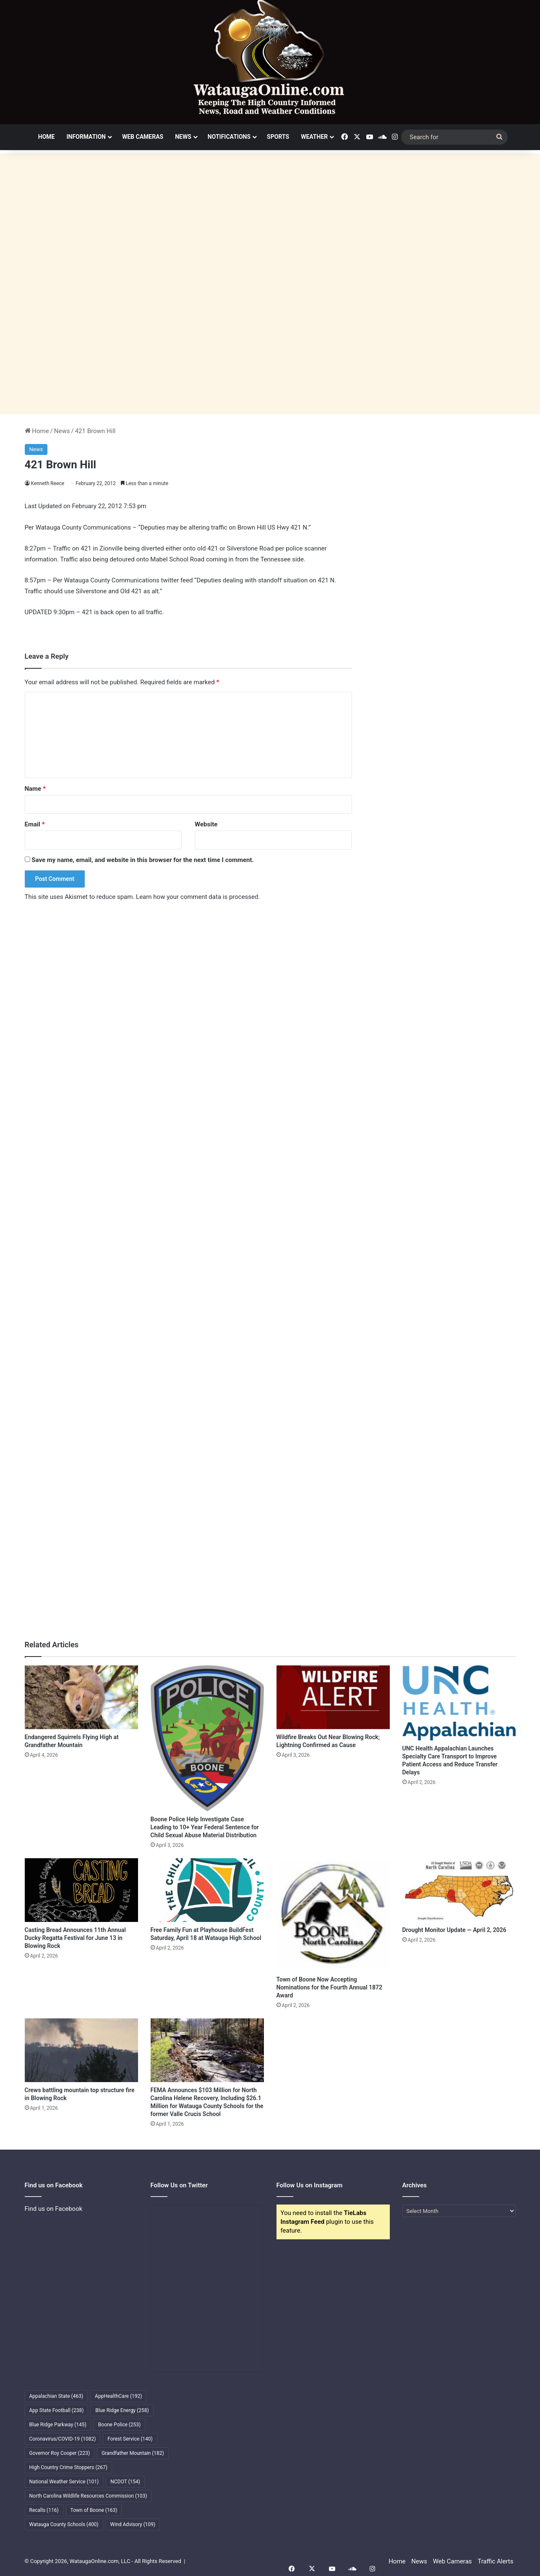 The image size is (540, 2576). I want to click on High Country Crime Stoppers [High Country Crime Stoppers (267 items)], so click(68, 2467).